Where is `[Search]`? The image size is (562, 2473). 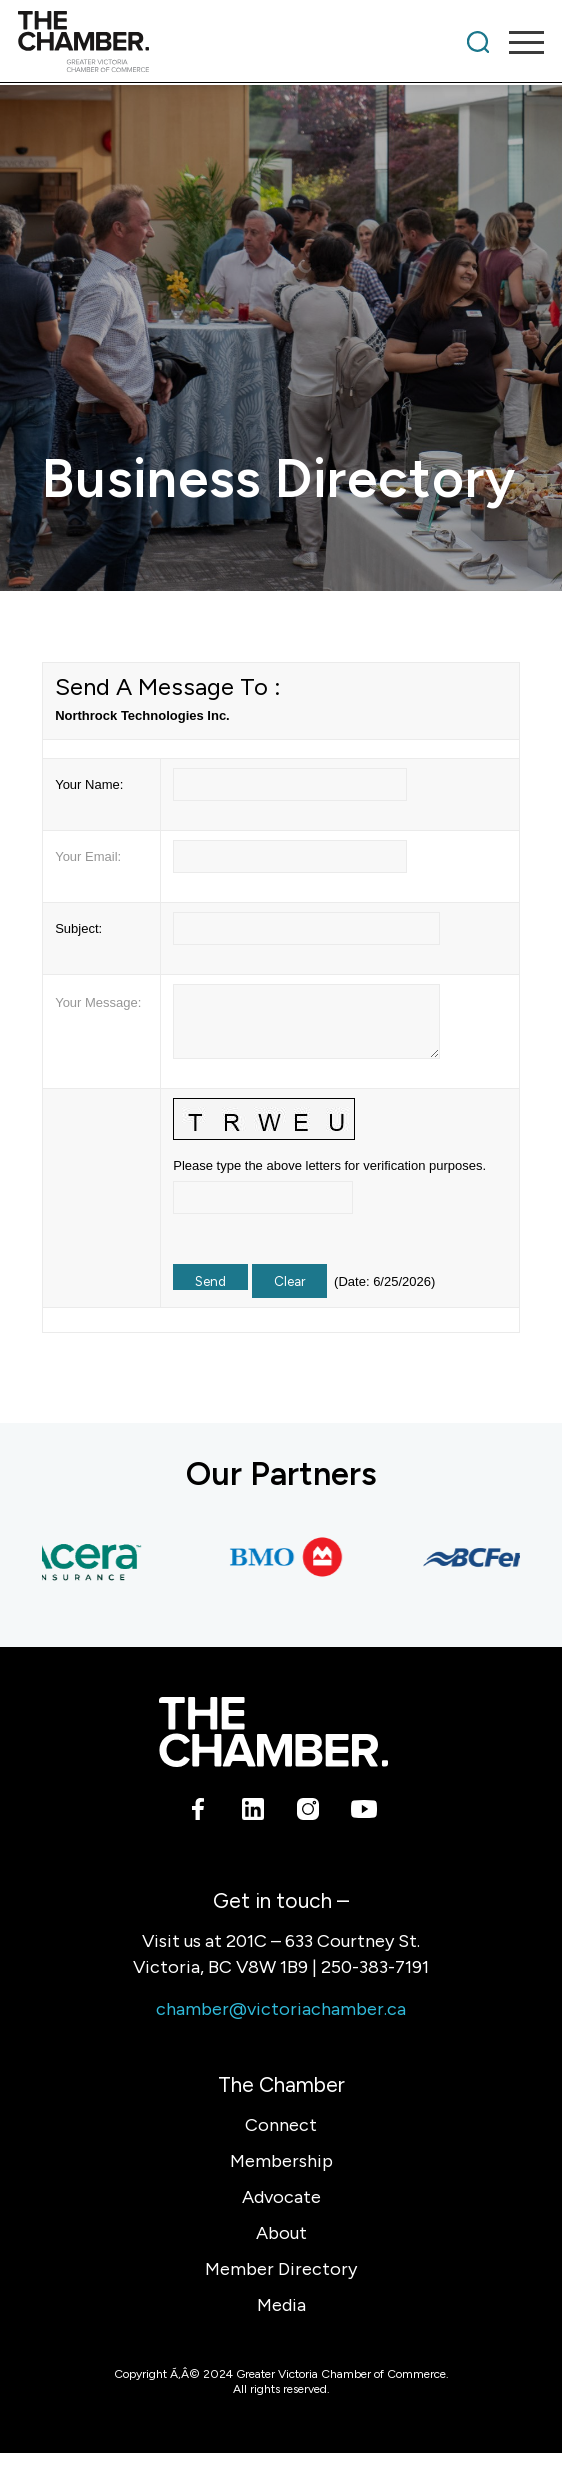 [Search] is located at coordinates (478, 42).